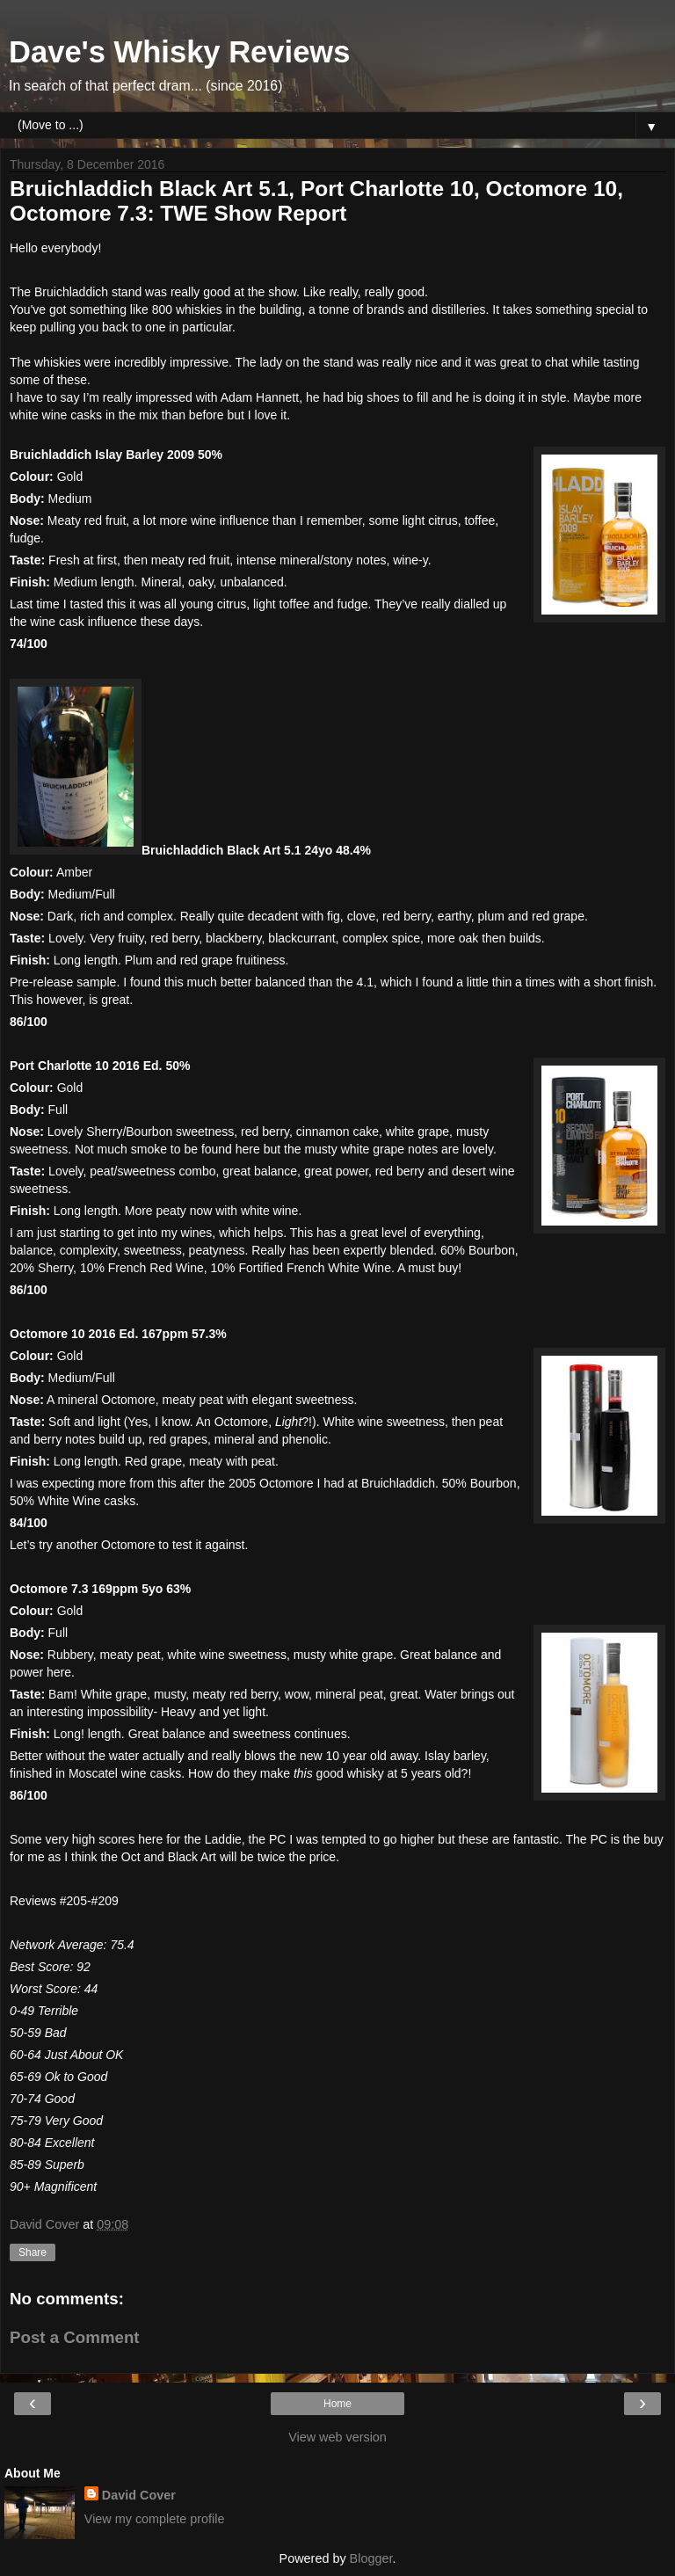 The height and width of the screenshot is (2576, 675). Describe the element at coordinates (337, 2437) in the screenshot. I see `View web version` at that location.